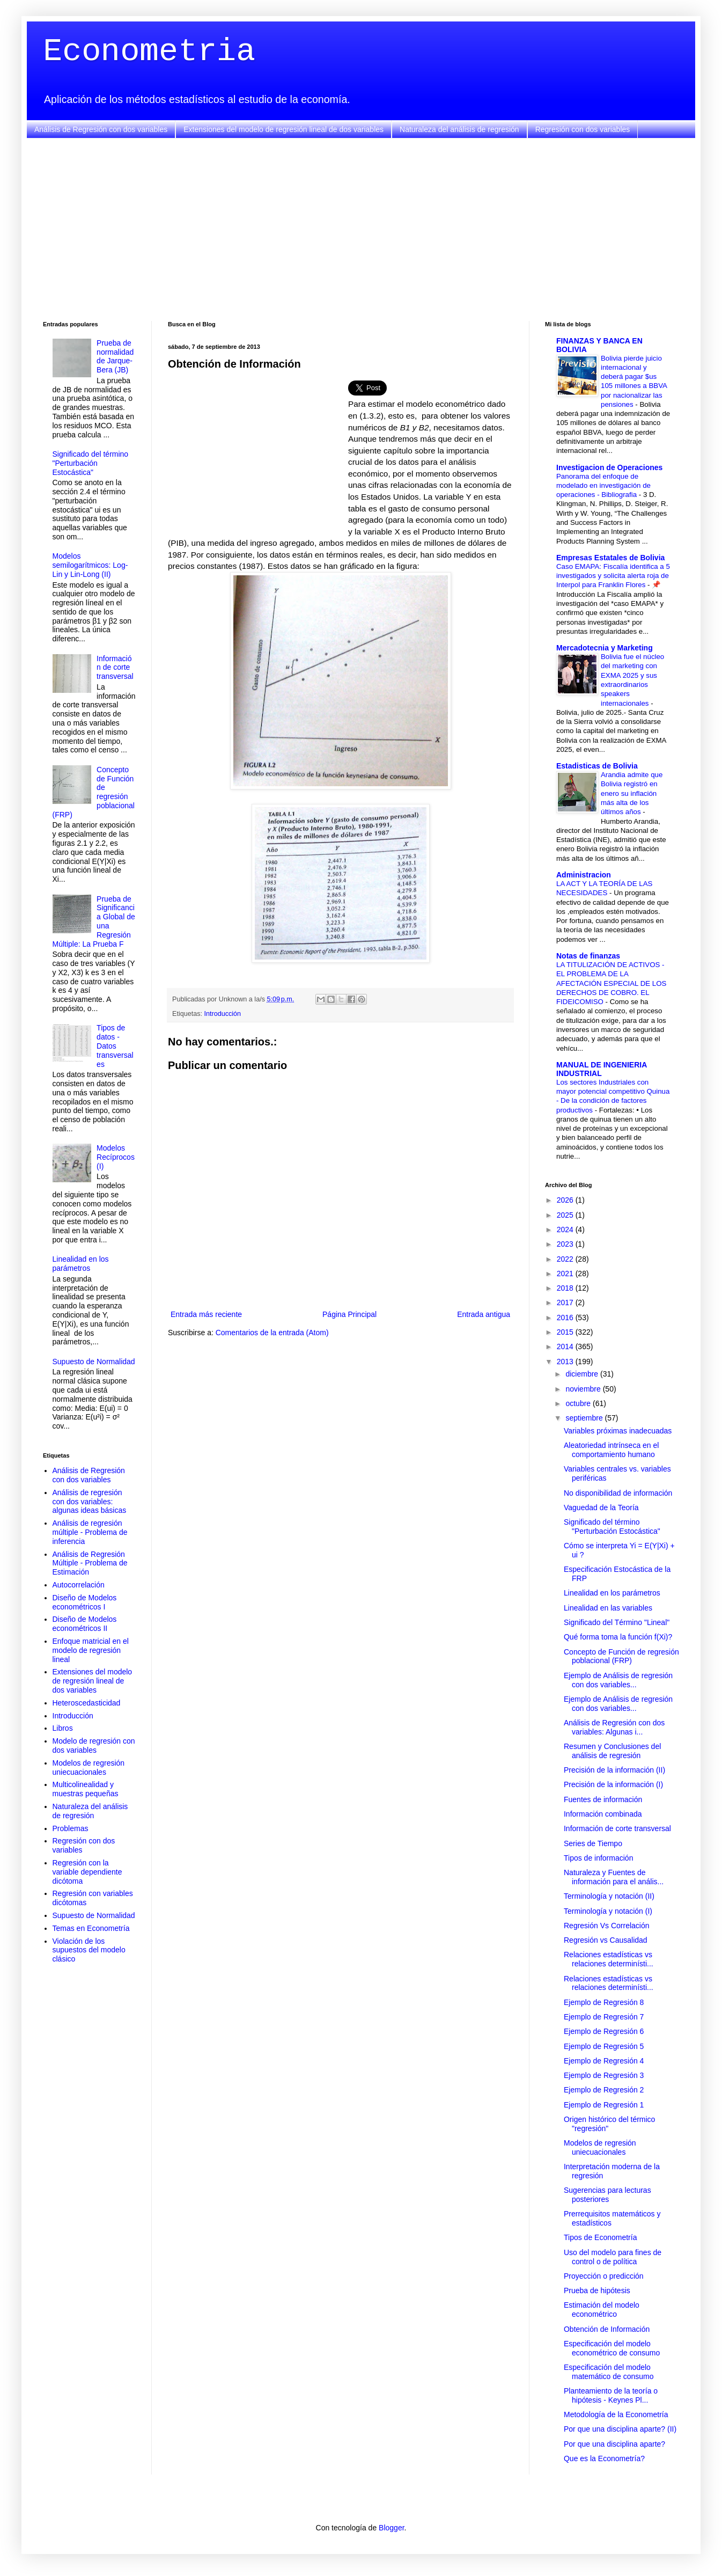 The width and height of the screenshot is (722, 2576). What do you see at coordinates (620, 2429) in the screenshot?
I see `Por que una disciplina aparte? (II)` at bounding box center [620, 2429].